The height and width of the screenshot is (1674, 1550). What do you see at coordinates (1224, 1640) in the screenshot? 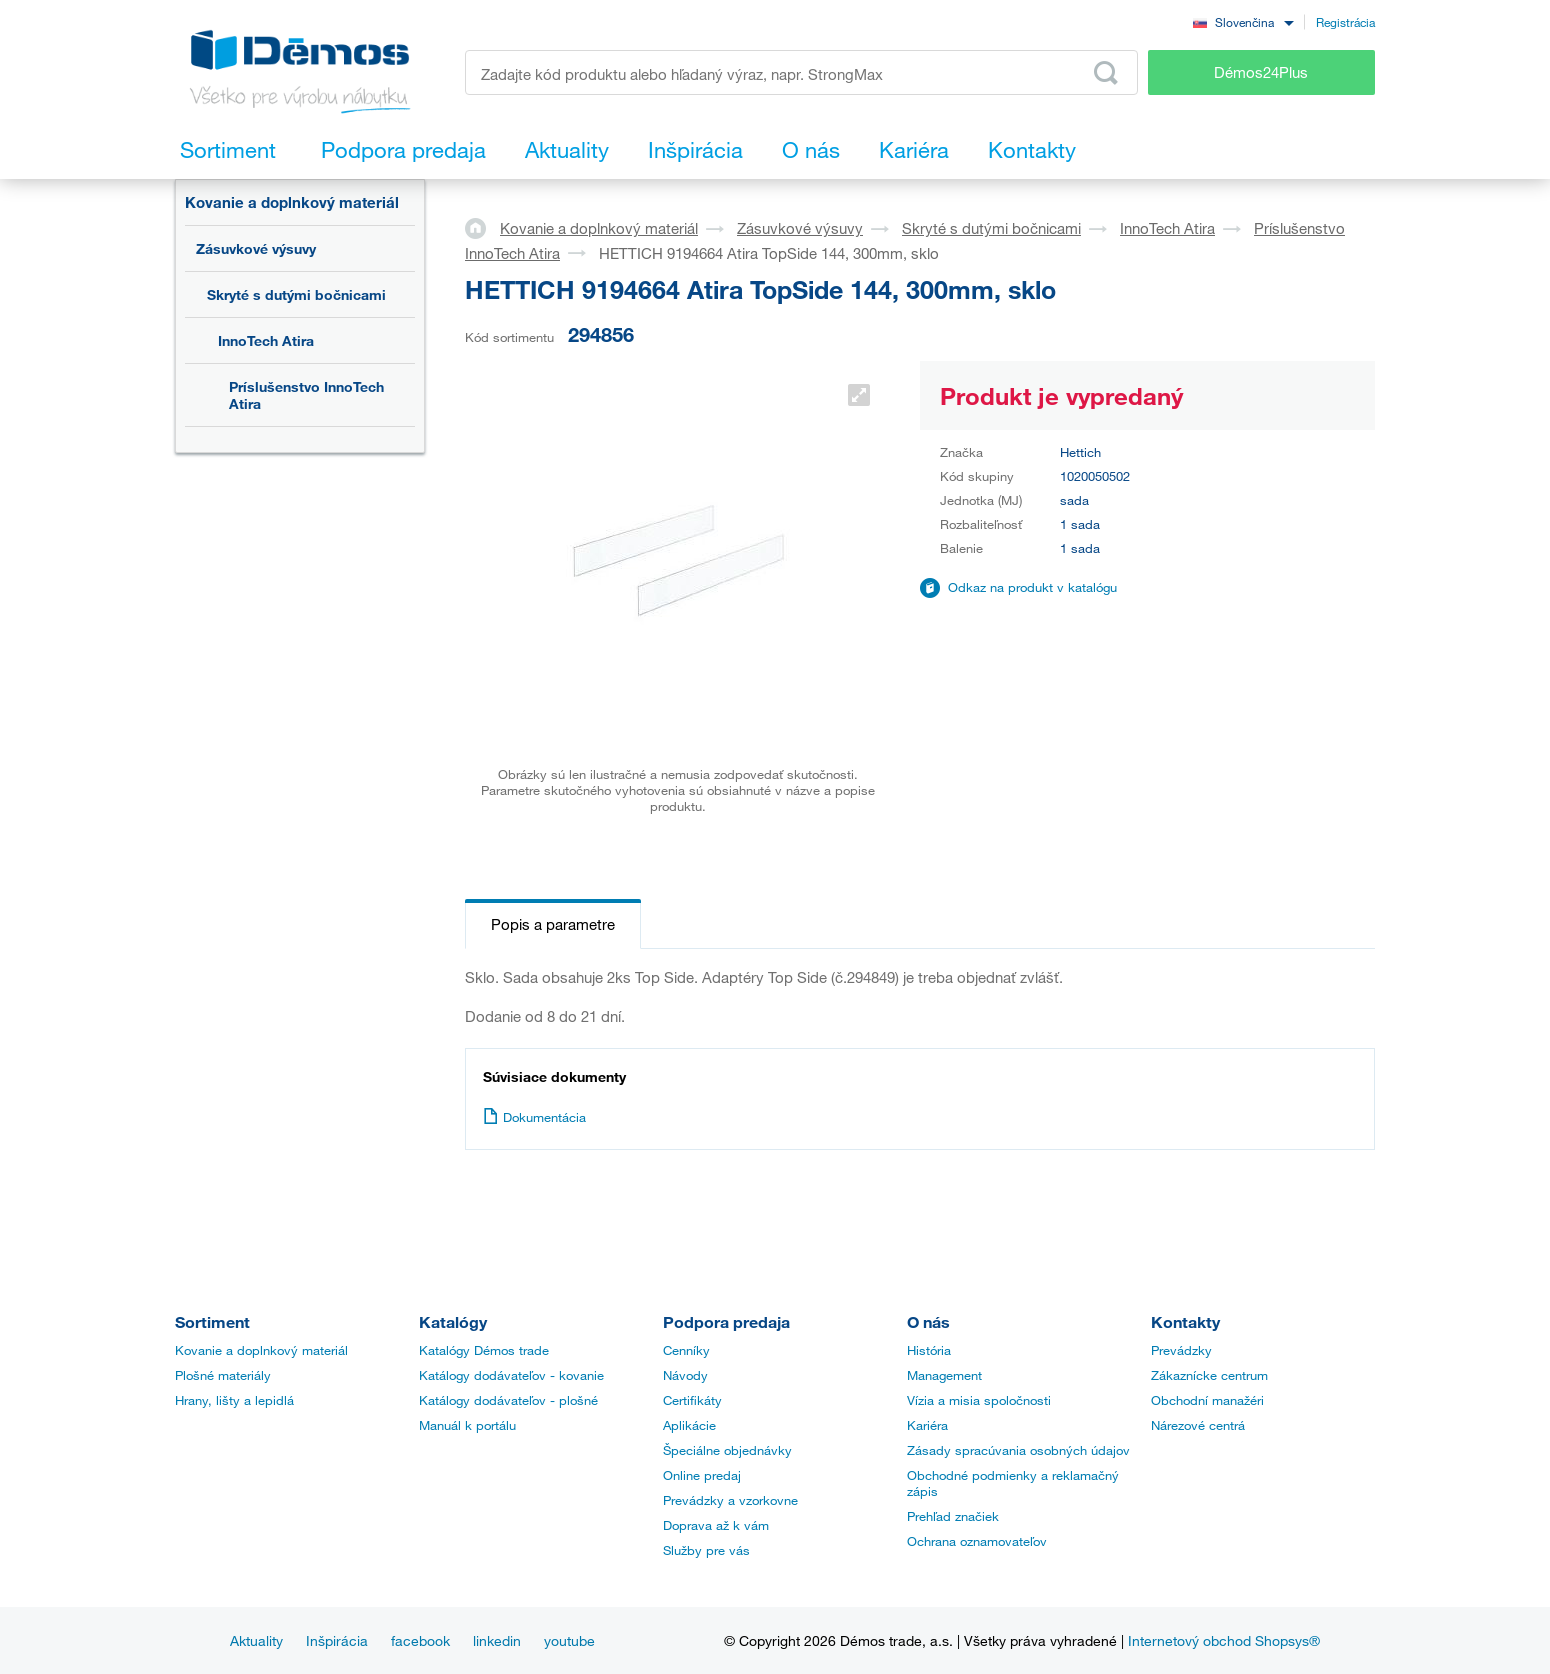
I see `Internetový obchod Shopsys®` at bounding box center [1224, 1640].